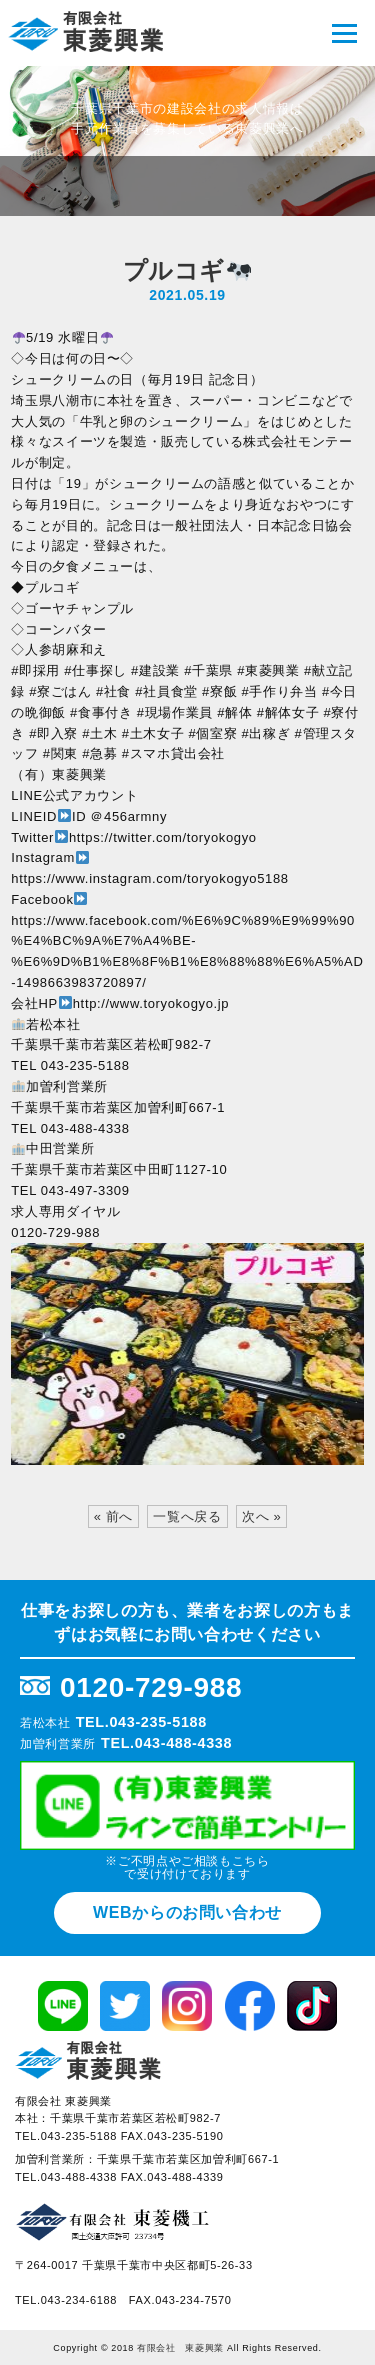 This screenshot has width=375, height=2365. I want to click on « 前へ, so click(113, 1516).